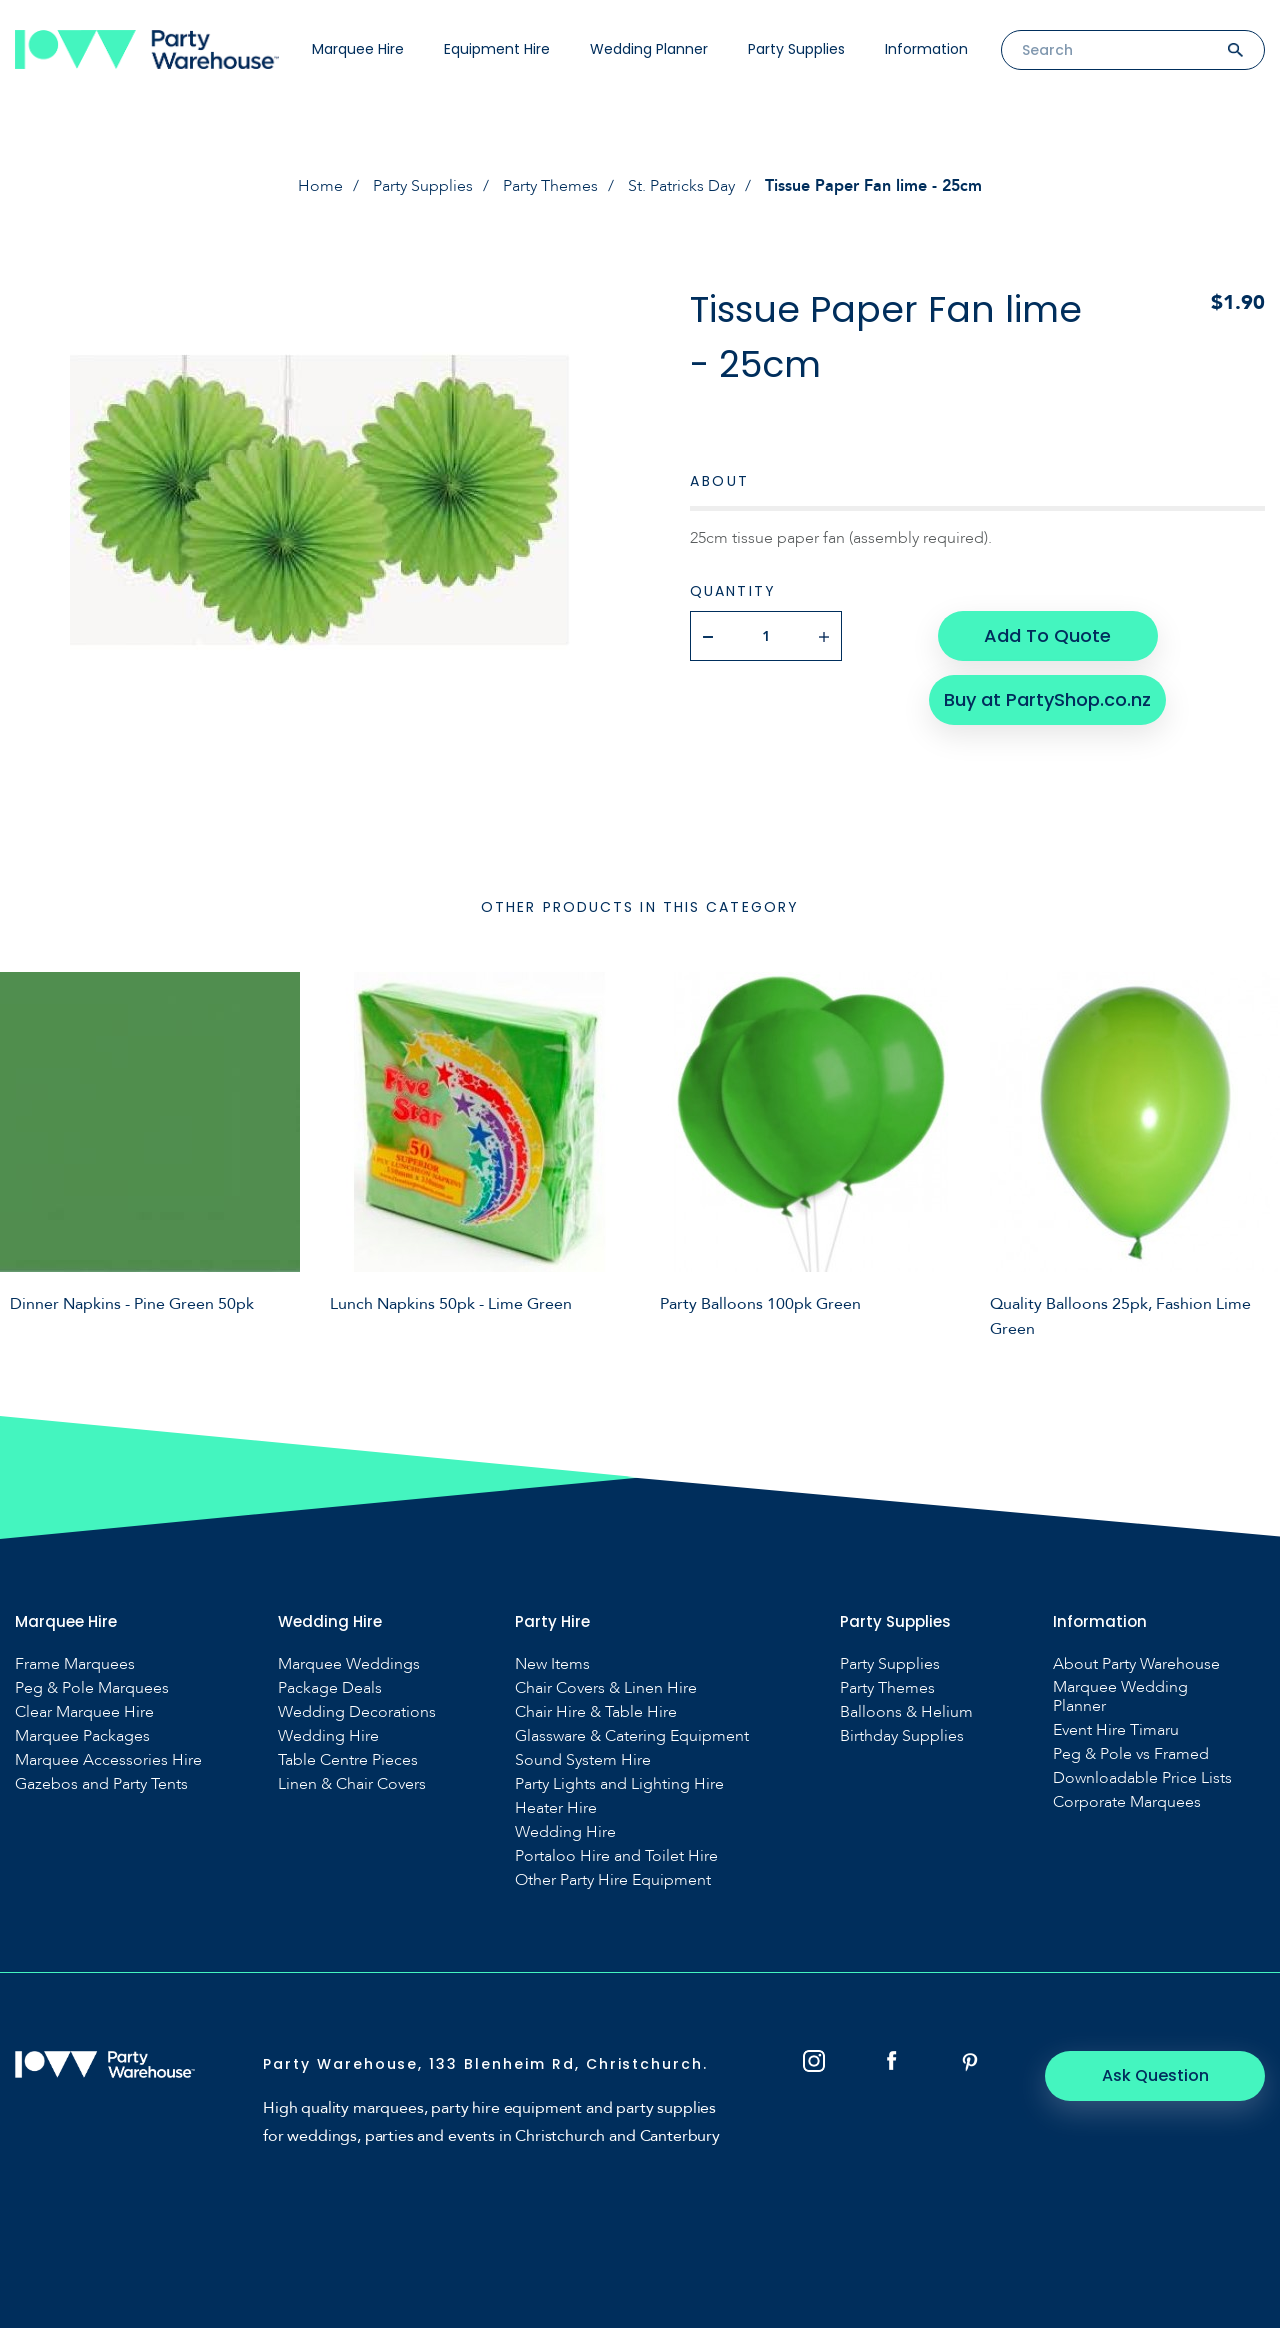  Describe the element at coordinates (328, 1736) in the screenshot. I see `Wedding Hire` at that location.